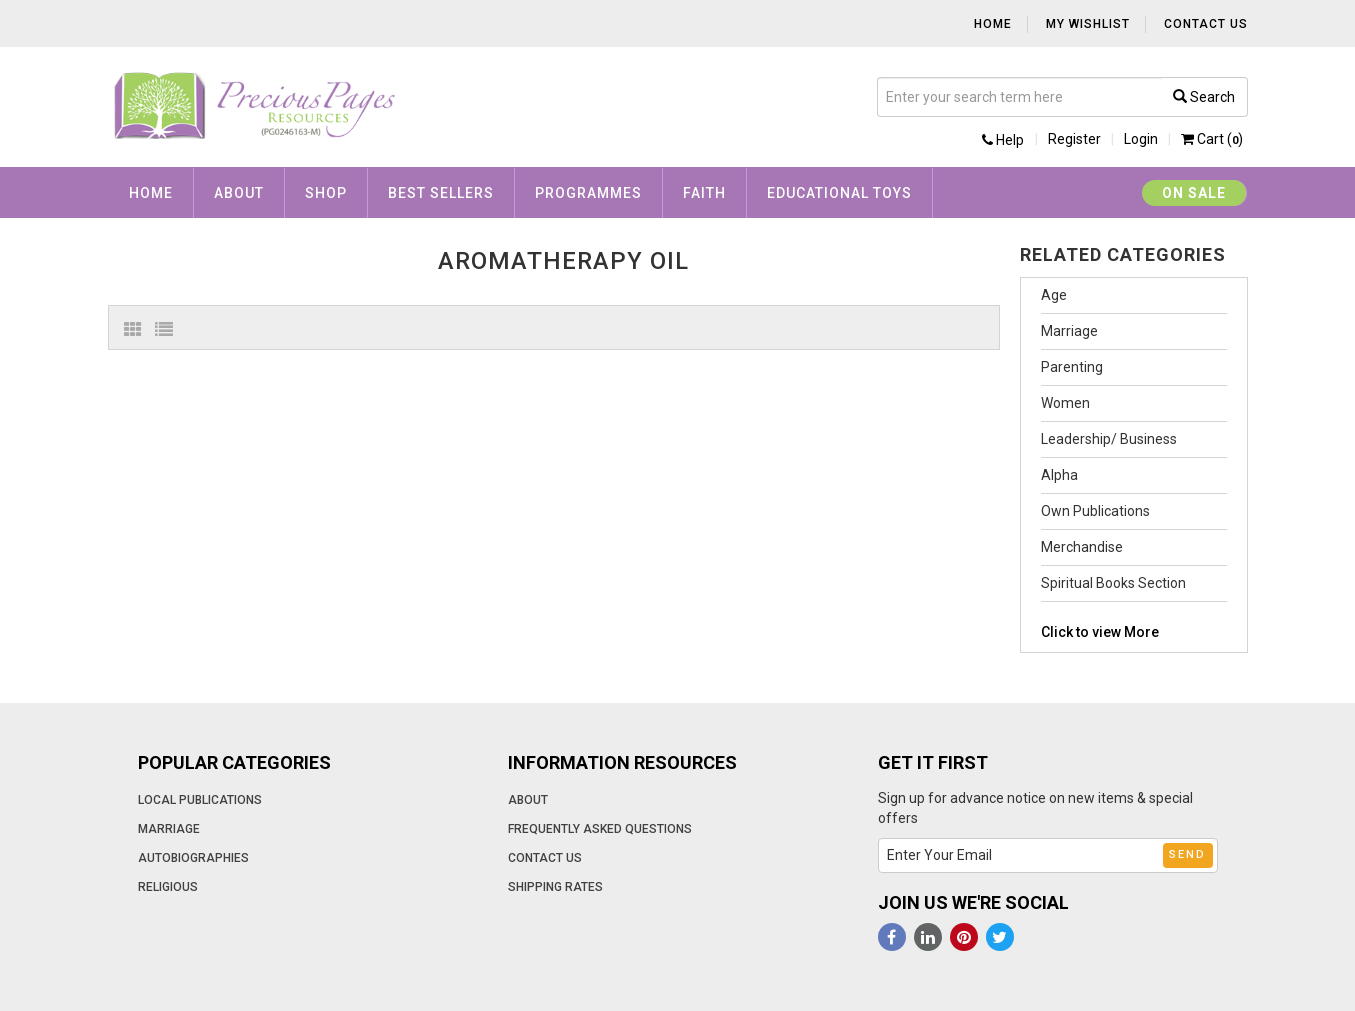  Describe the element at coordinates (1082, 547) in the screenshot. I see `Merchandise` at that location.